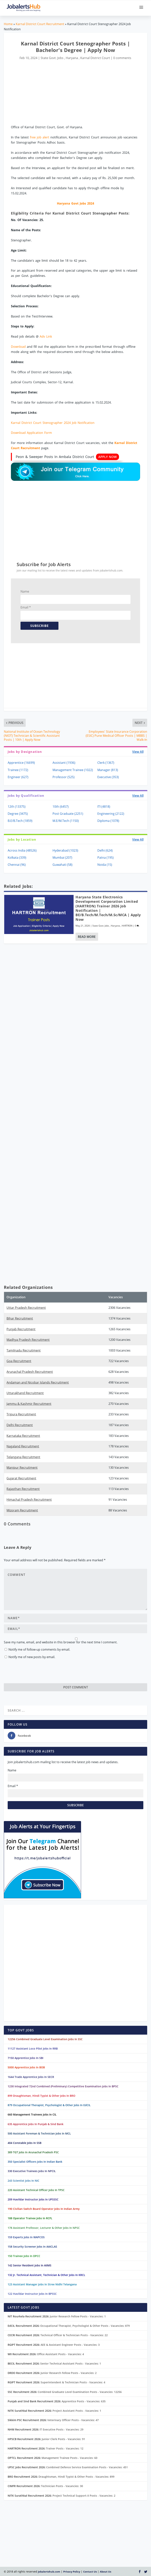 Image resolution: width=151 pixels, height=2576 pixels. I want to click on Diploma (1078), so click(108, 821).